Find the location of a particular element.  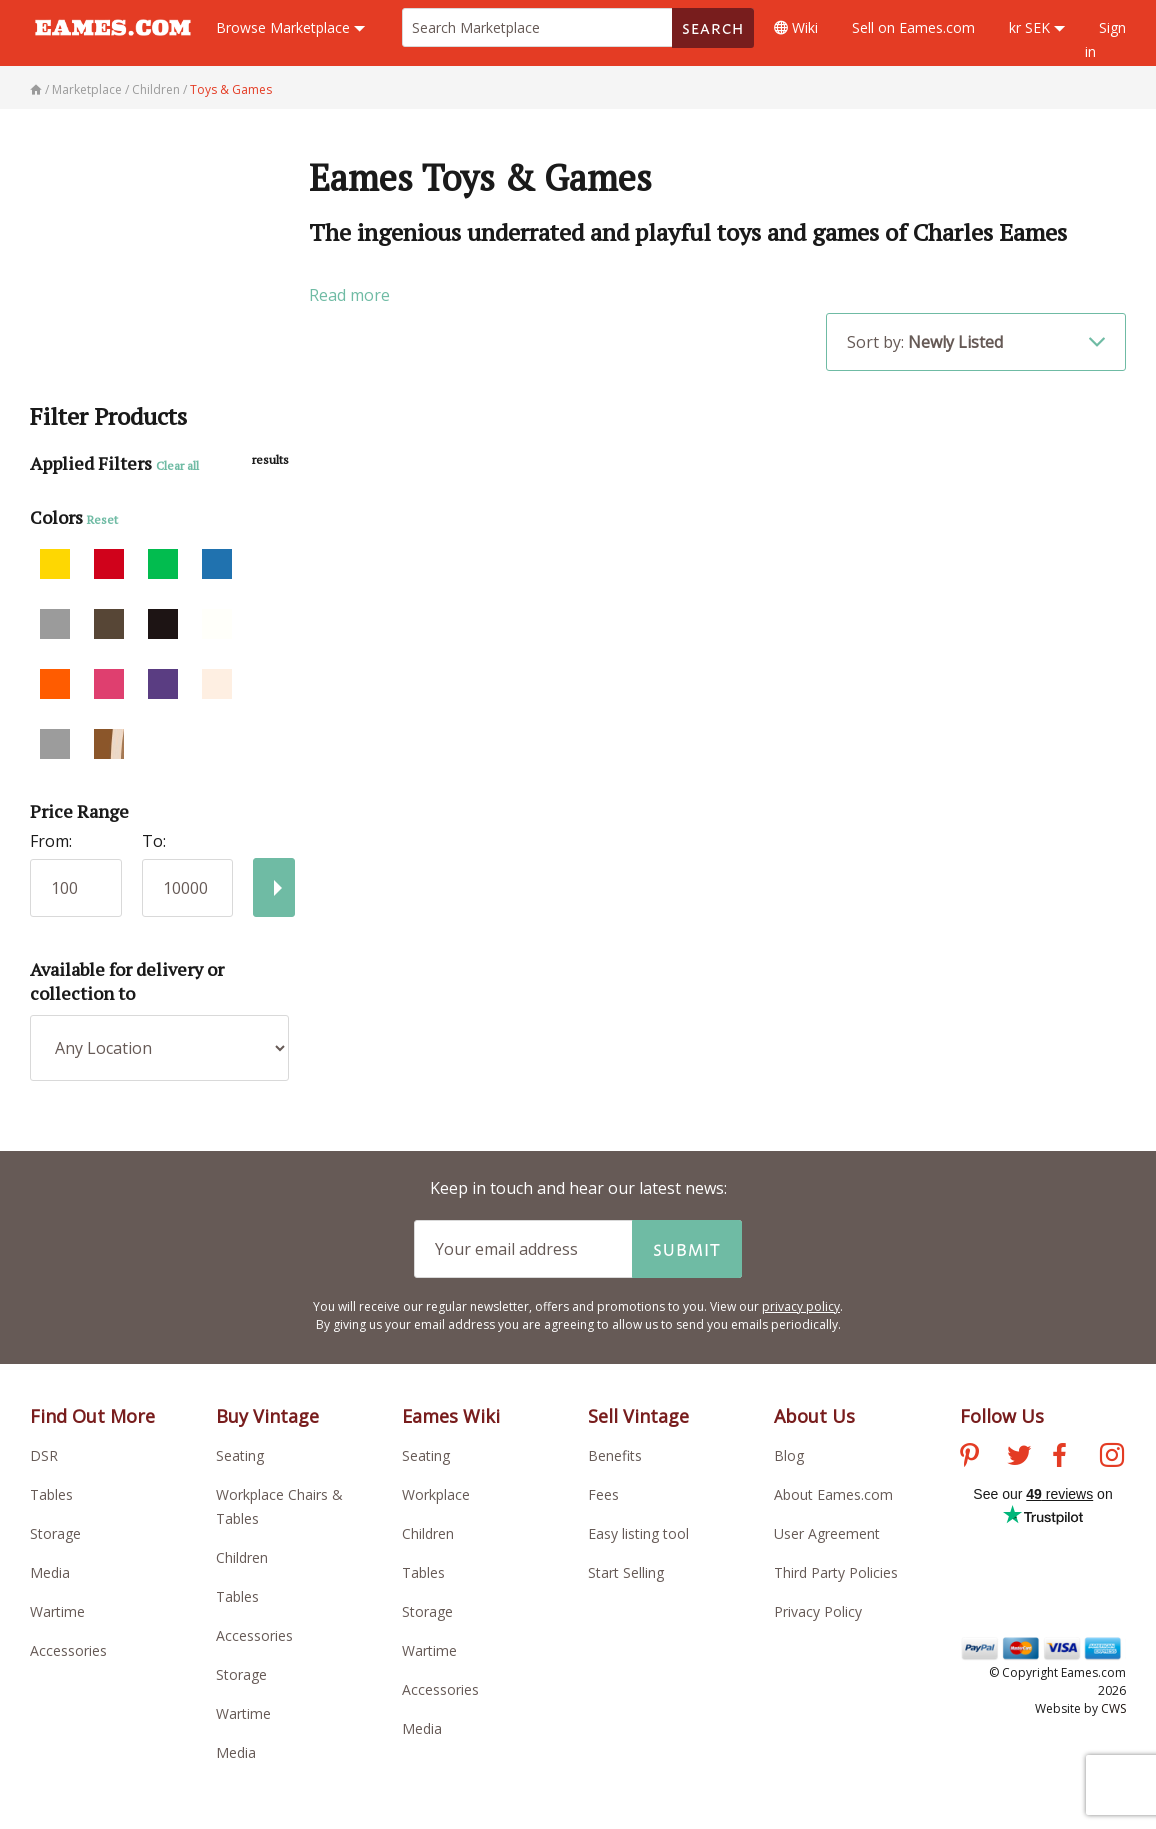

Fees is located at coordinates (603, 1494).